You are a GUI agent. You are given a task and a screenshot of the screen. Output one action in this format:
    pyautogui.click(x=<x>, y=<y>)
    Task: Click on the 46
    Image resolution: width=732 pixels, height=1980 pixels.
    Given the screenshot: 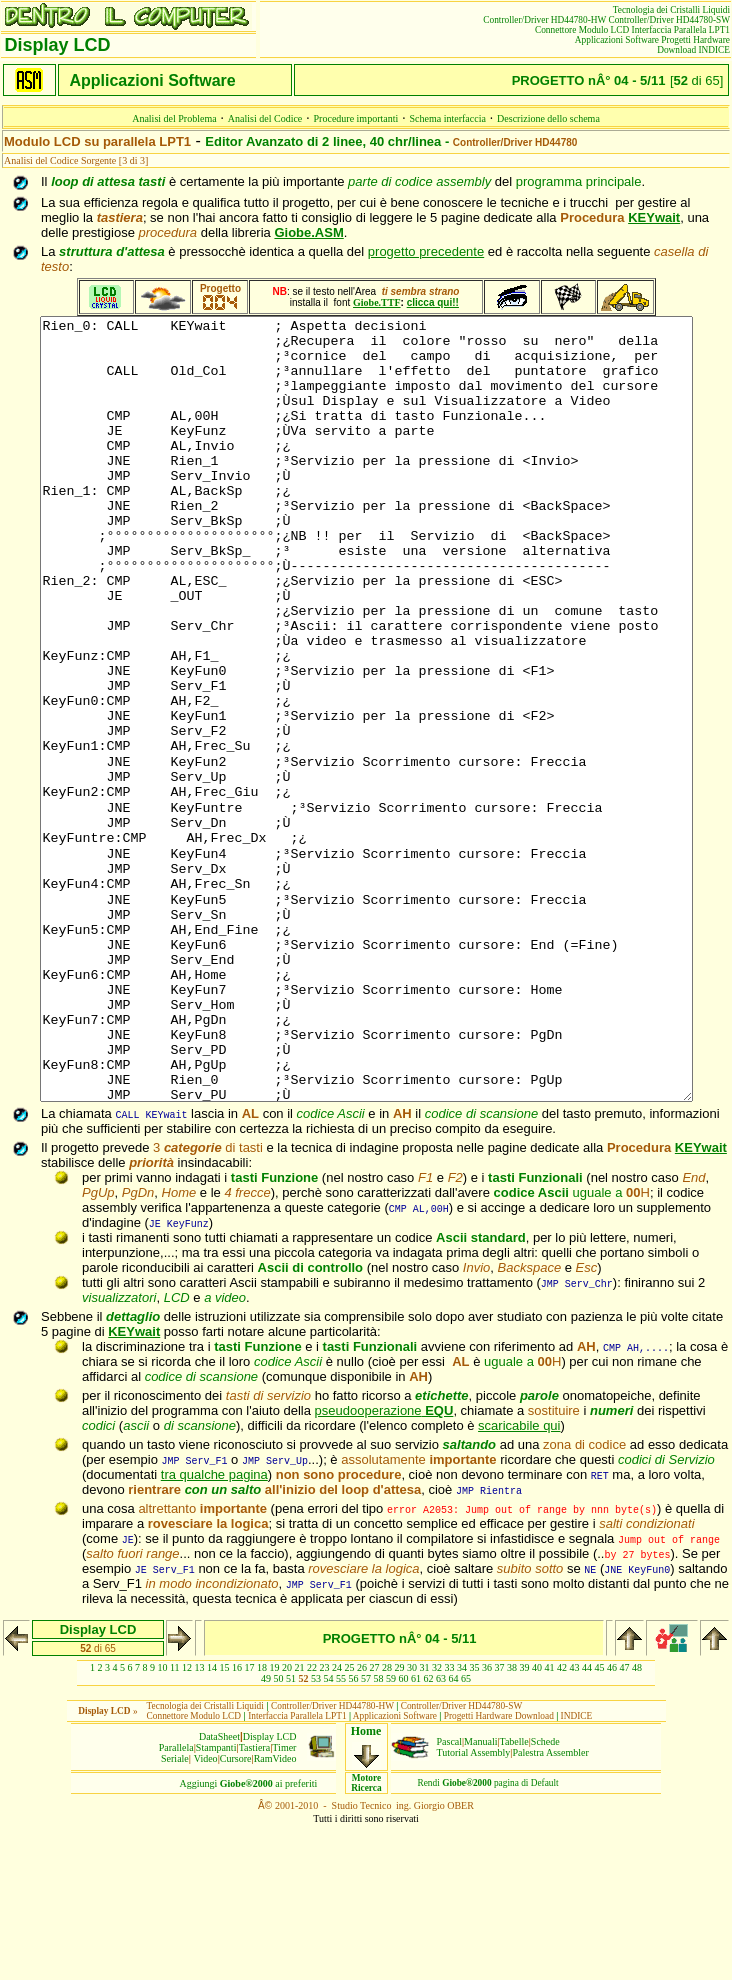 What is the action you would take?
    pyautogui.click(x=612, y=1823)
    